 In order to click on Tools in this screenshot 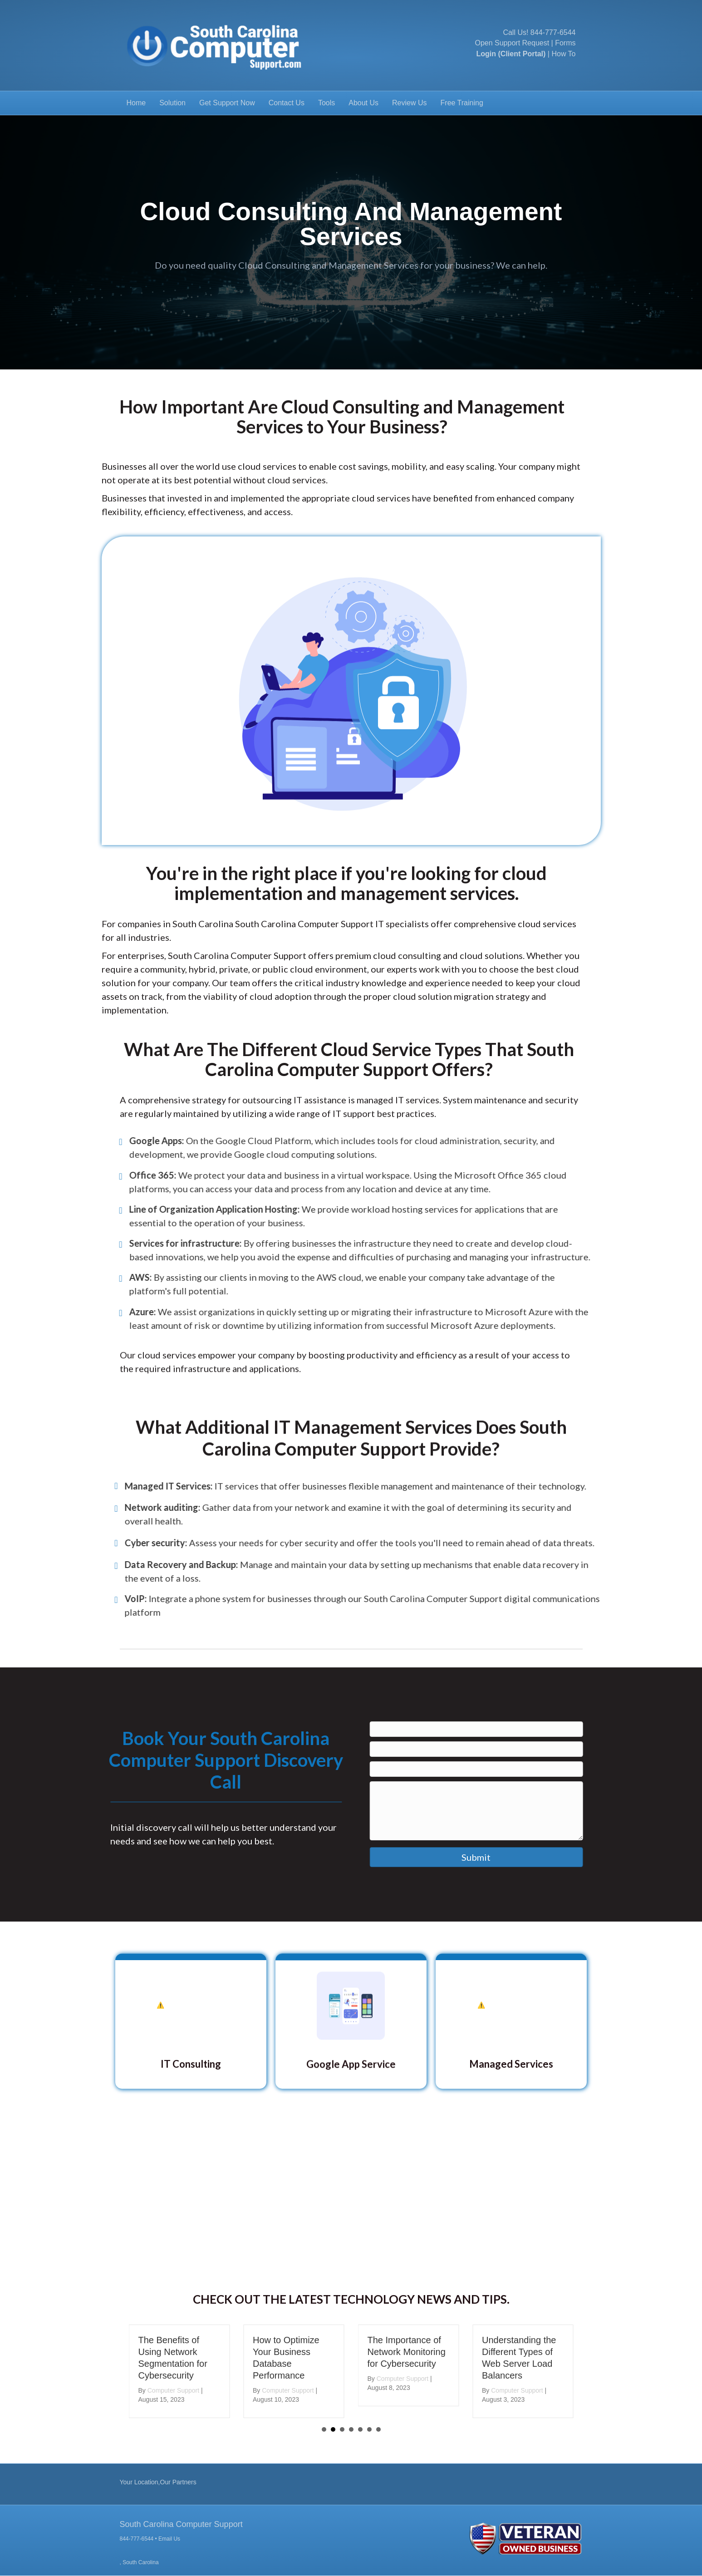, I will do `click(326, 103)`.